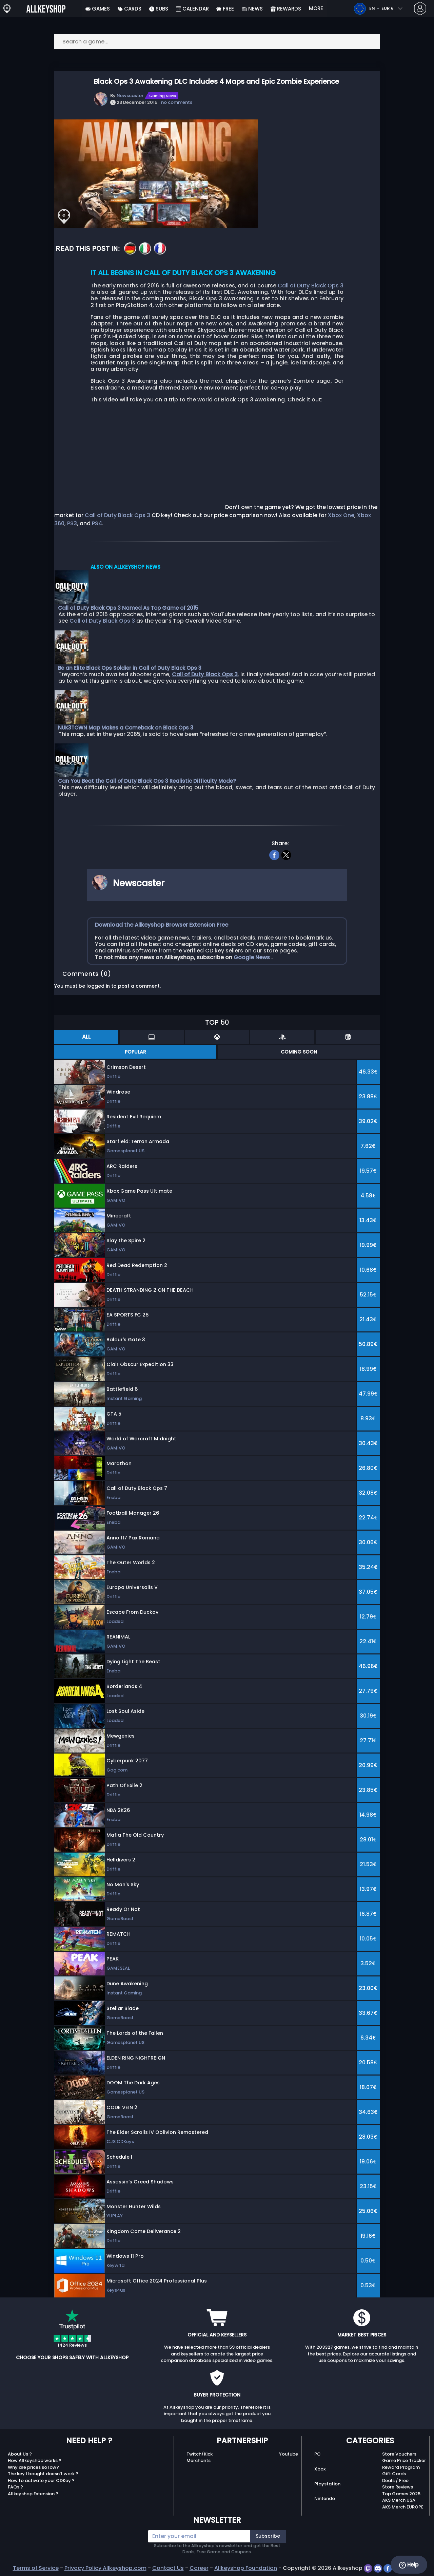 This screenshot has width=434, height=2576. I want to click on Allkeyshop Extension ?, so click(33, 2493).